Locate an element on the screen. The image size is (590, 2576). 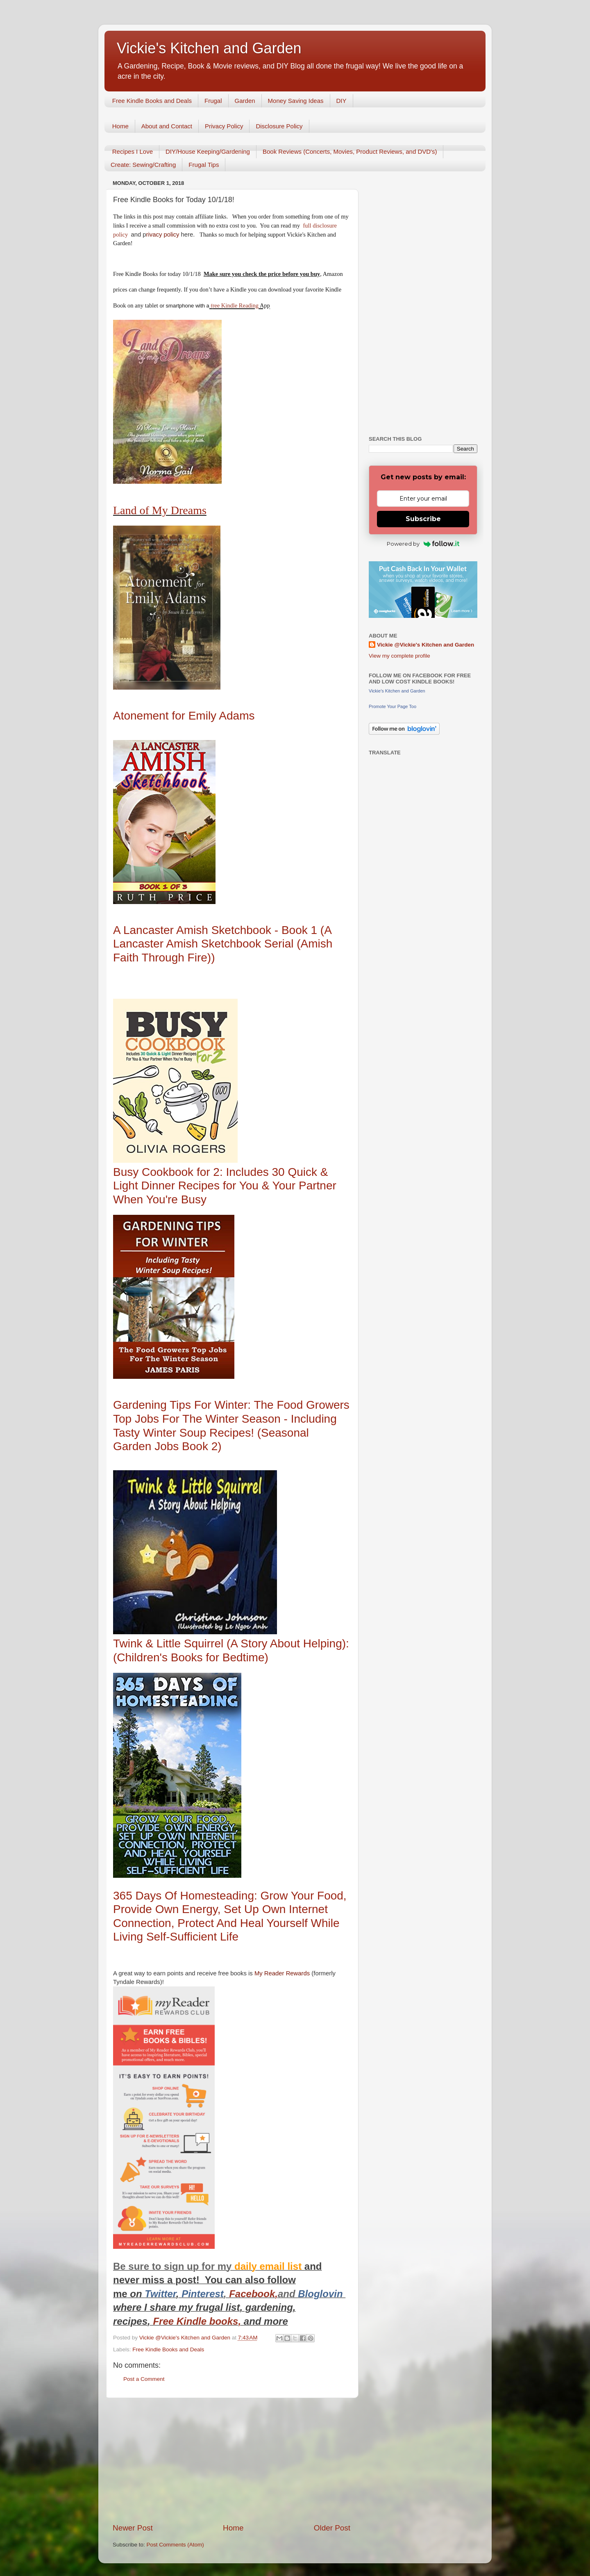
DIY is located at coordinates (341, 100).